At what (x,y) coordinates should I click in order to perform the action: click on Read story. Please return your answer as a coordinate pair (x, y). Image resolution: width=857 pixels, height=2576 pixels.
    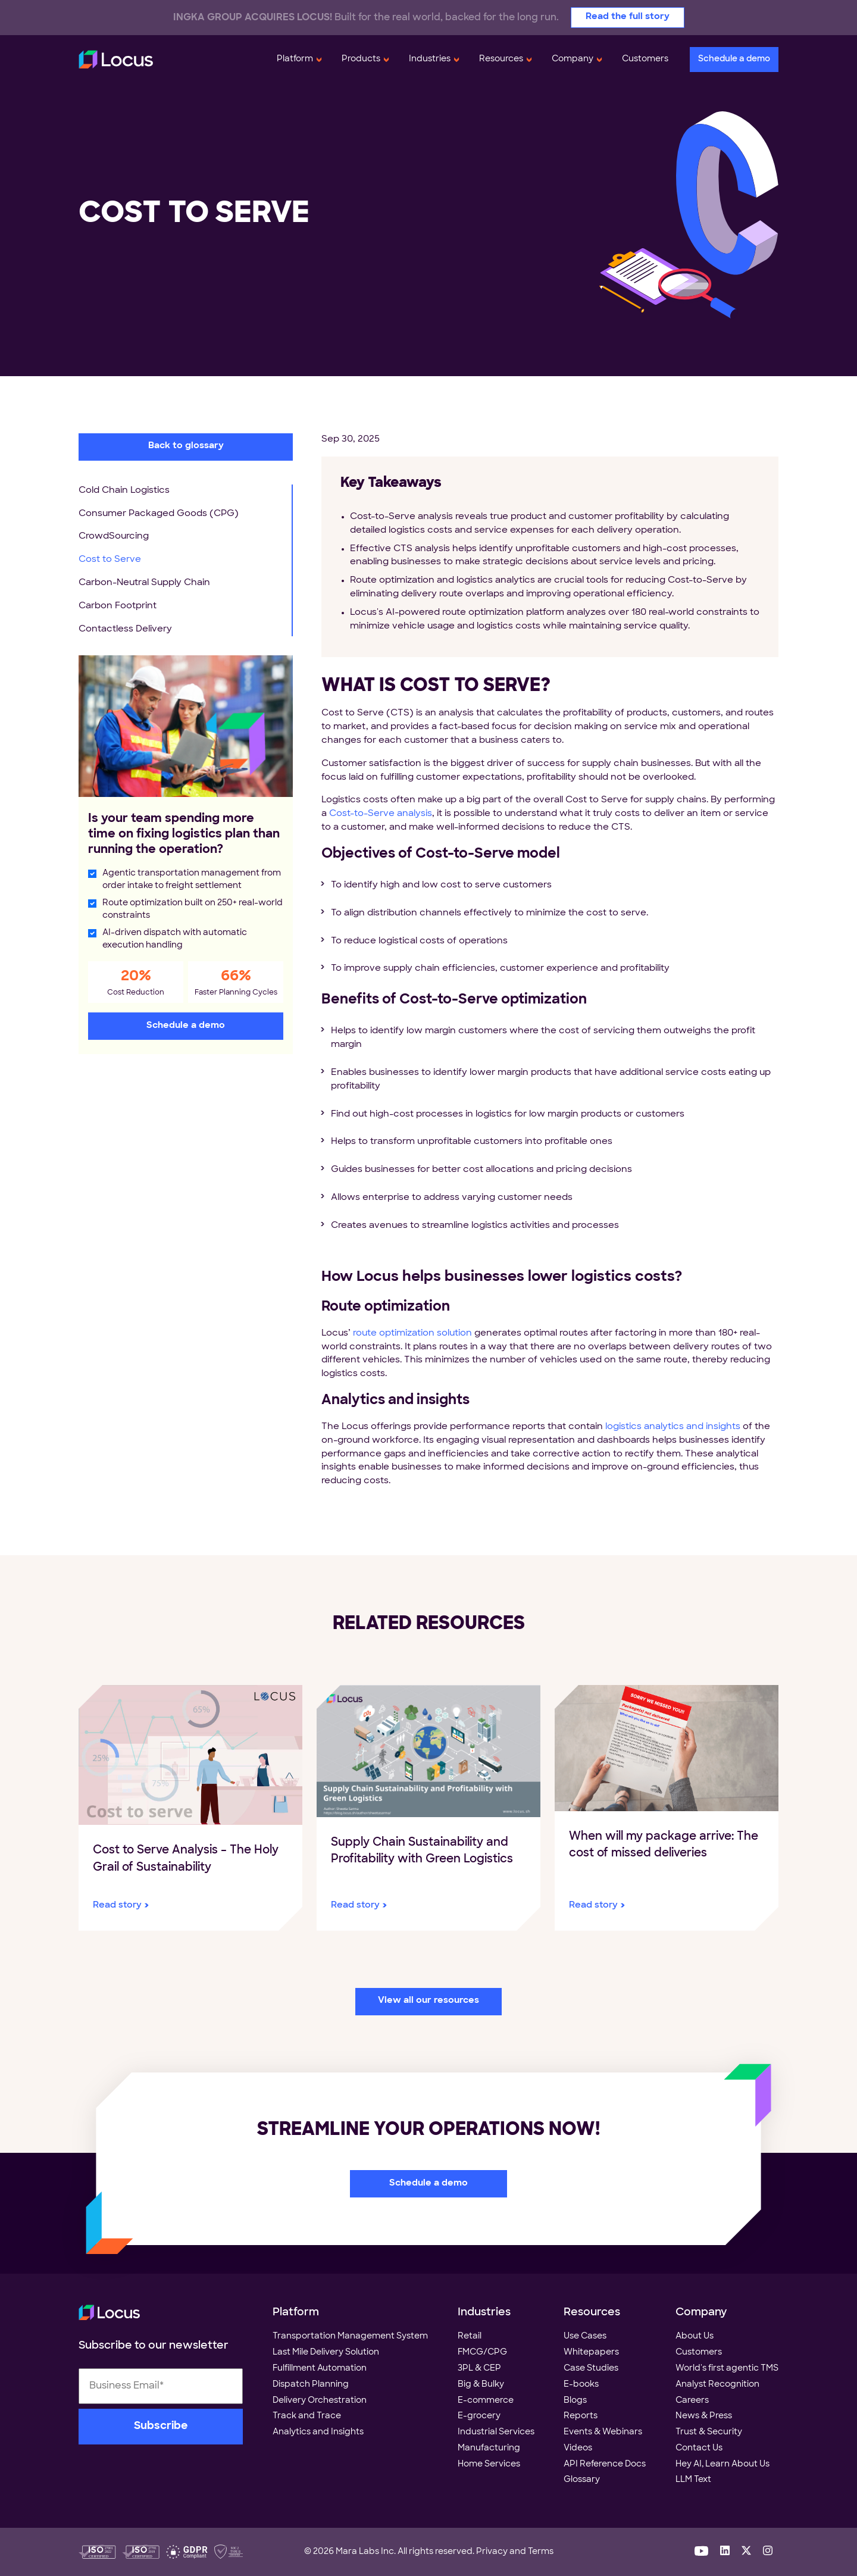
    Looking at the image, I should click on (117, 1905).